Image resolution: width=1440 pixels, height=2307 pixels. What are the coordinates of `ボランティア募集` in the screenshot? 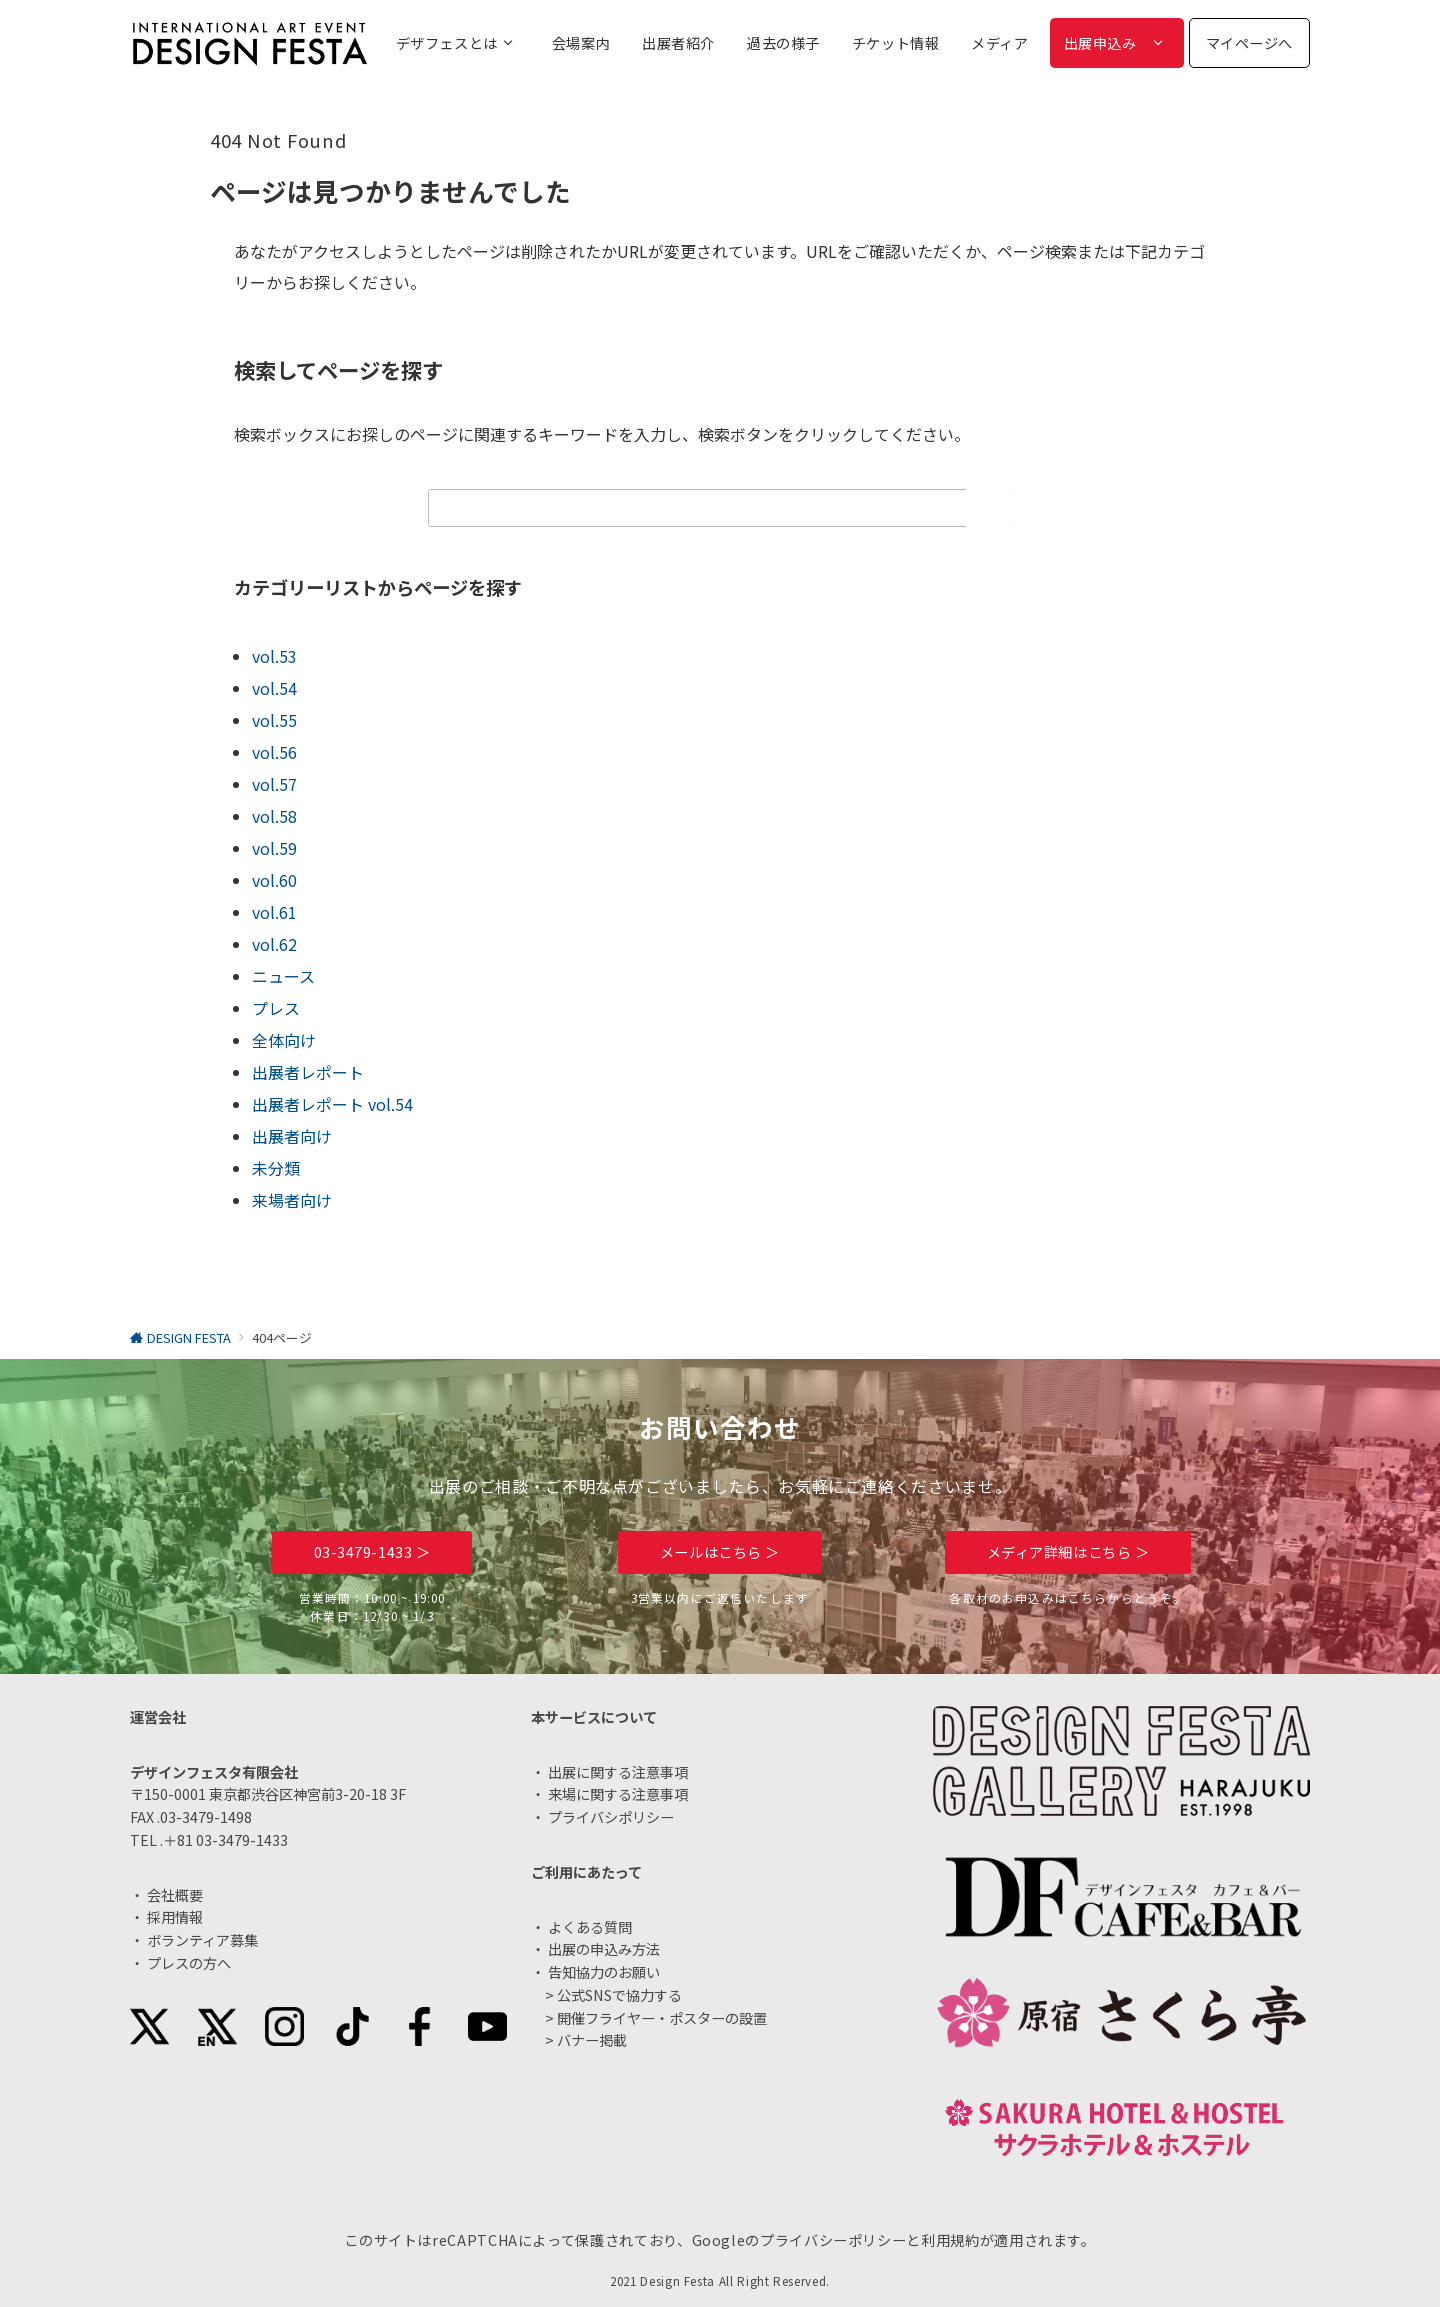 It's located at (202, 1940).